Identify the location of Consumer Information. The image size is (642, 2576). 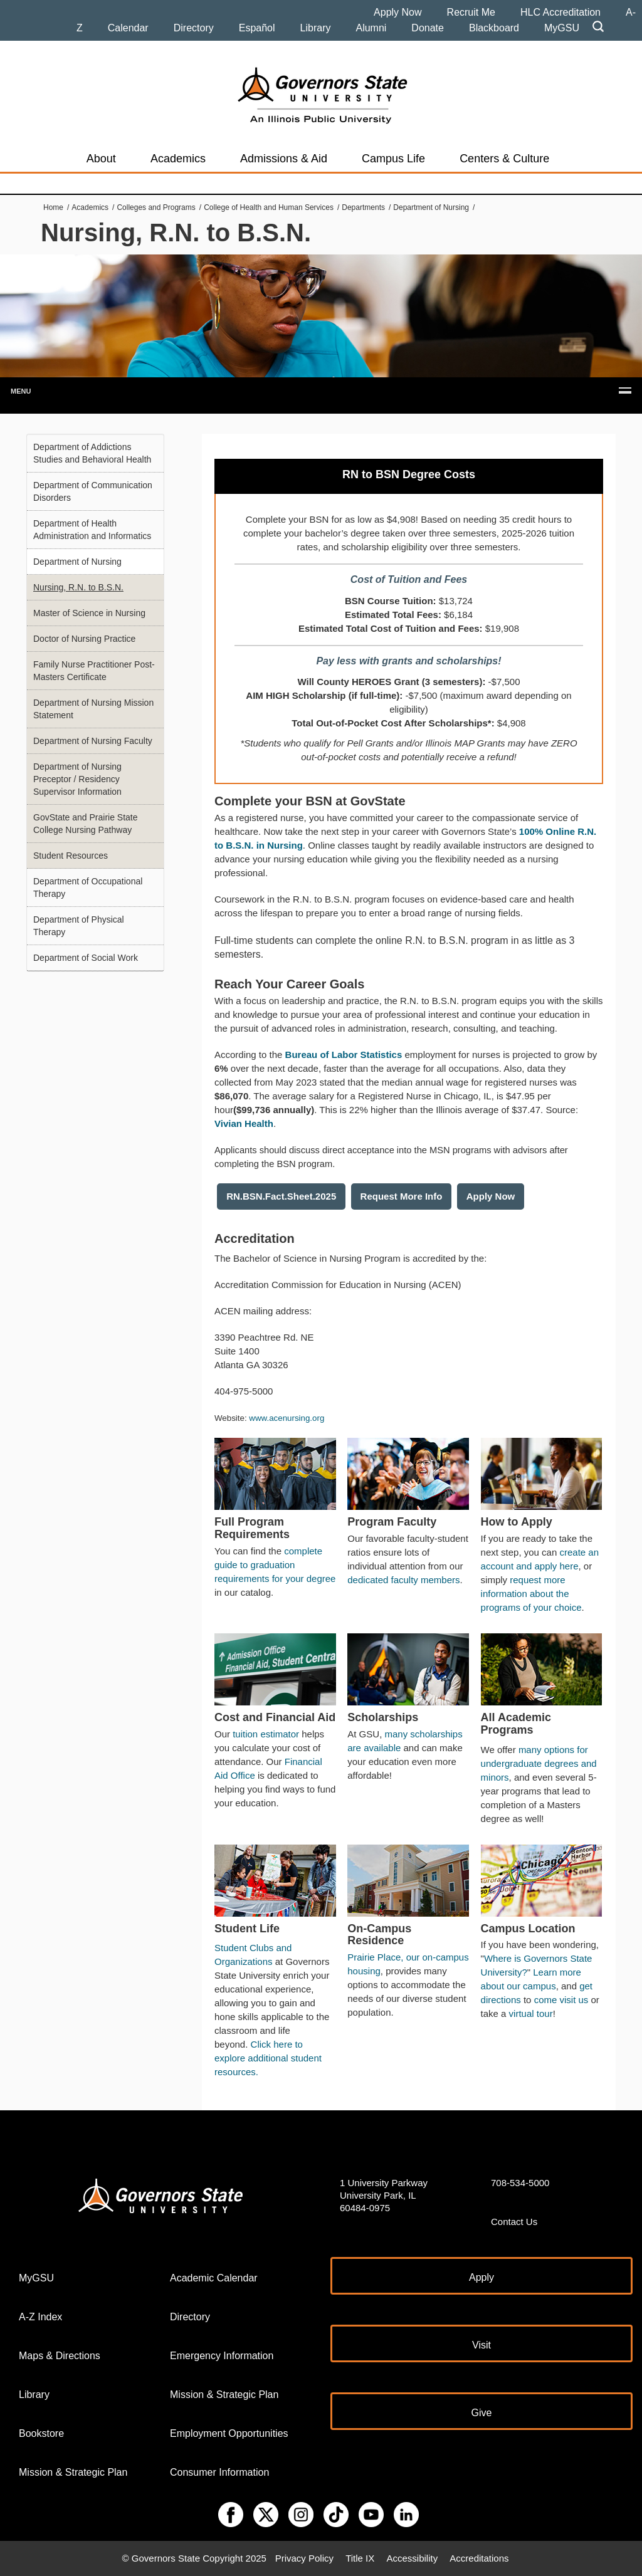
(219, 2472).